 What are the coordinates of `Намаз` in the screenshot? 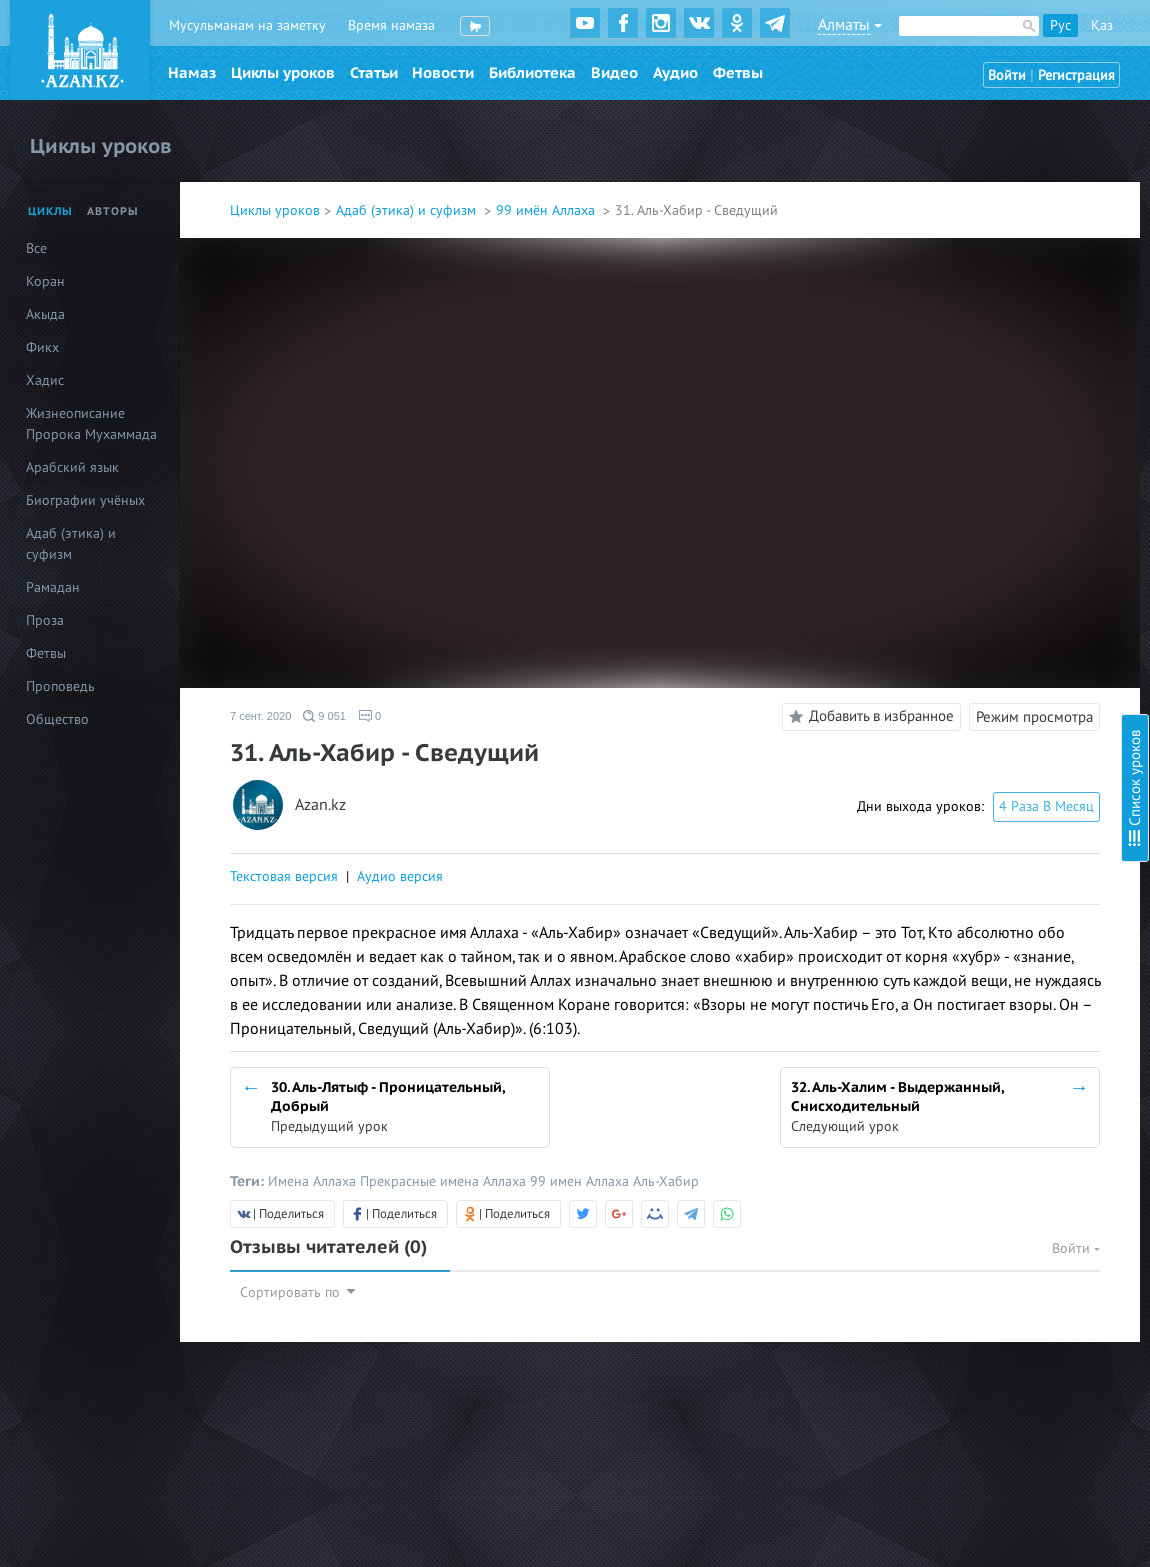 It's located at (192, 73).